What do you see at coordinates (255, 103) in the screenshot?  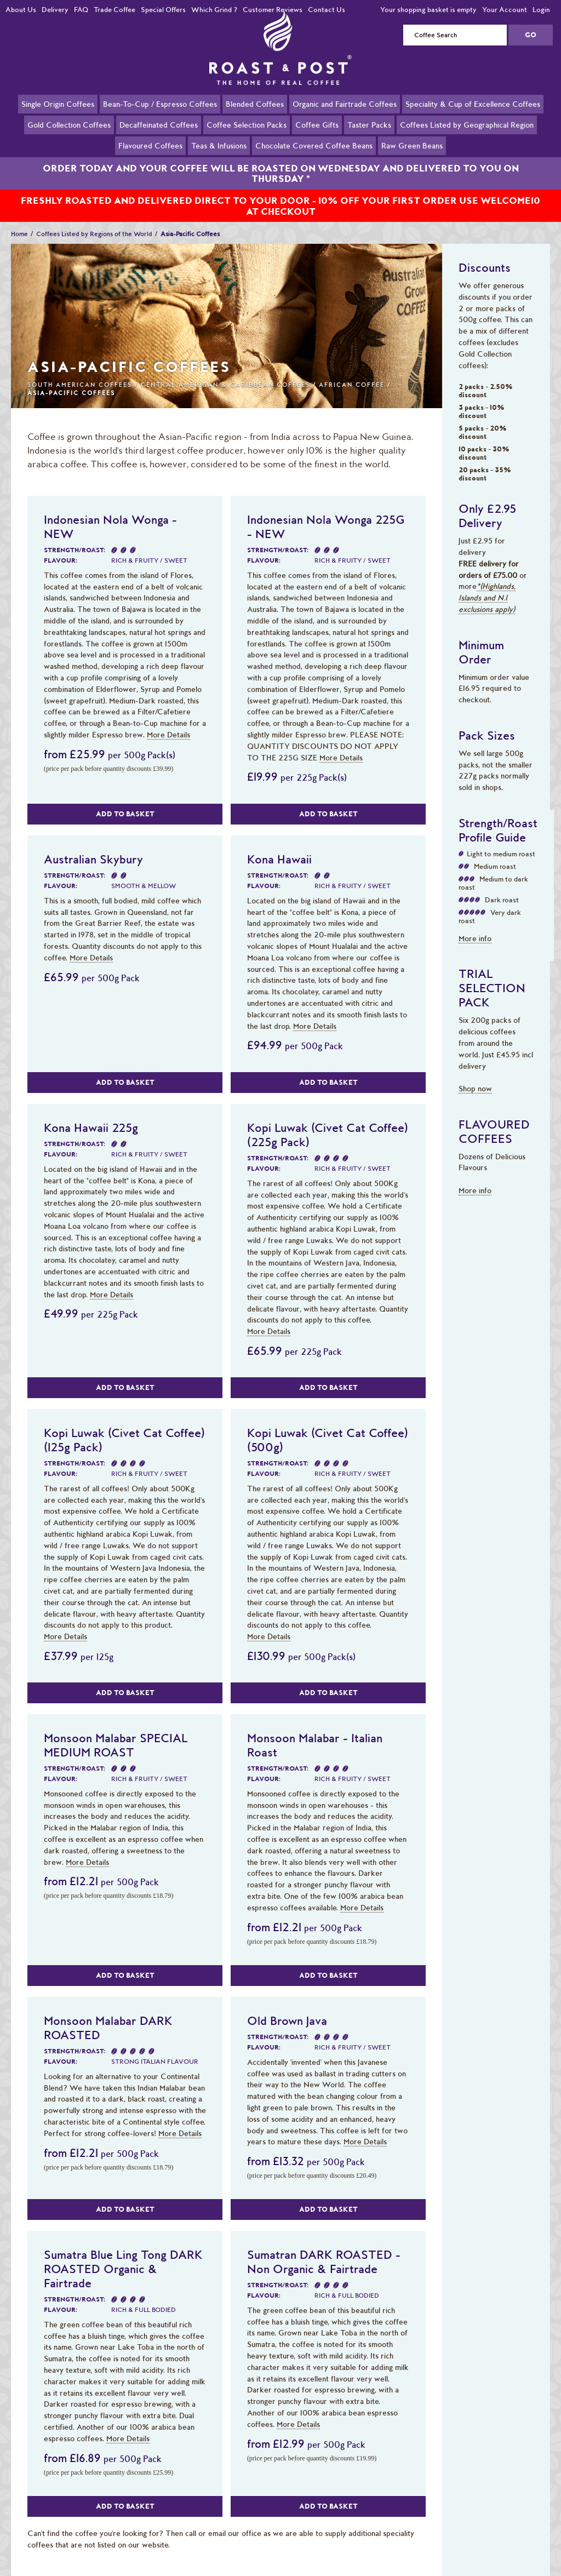 I see `Blended Coffees` at bounding box center [255, 103].